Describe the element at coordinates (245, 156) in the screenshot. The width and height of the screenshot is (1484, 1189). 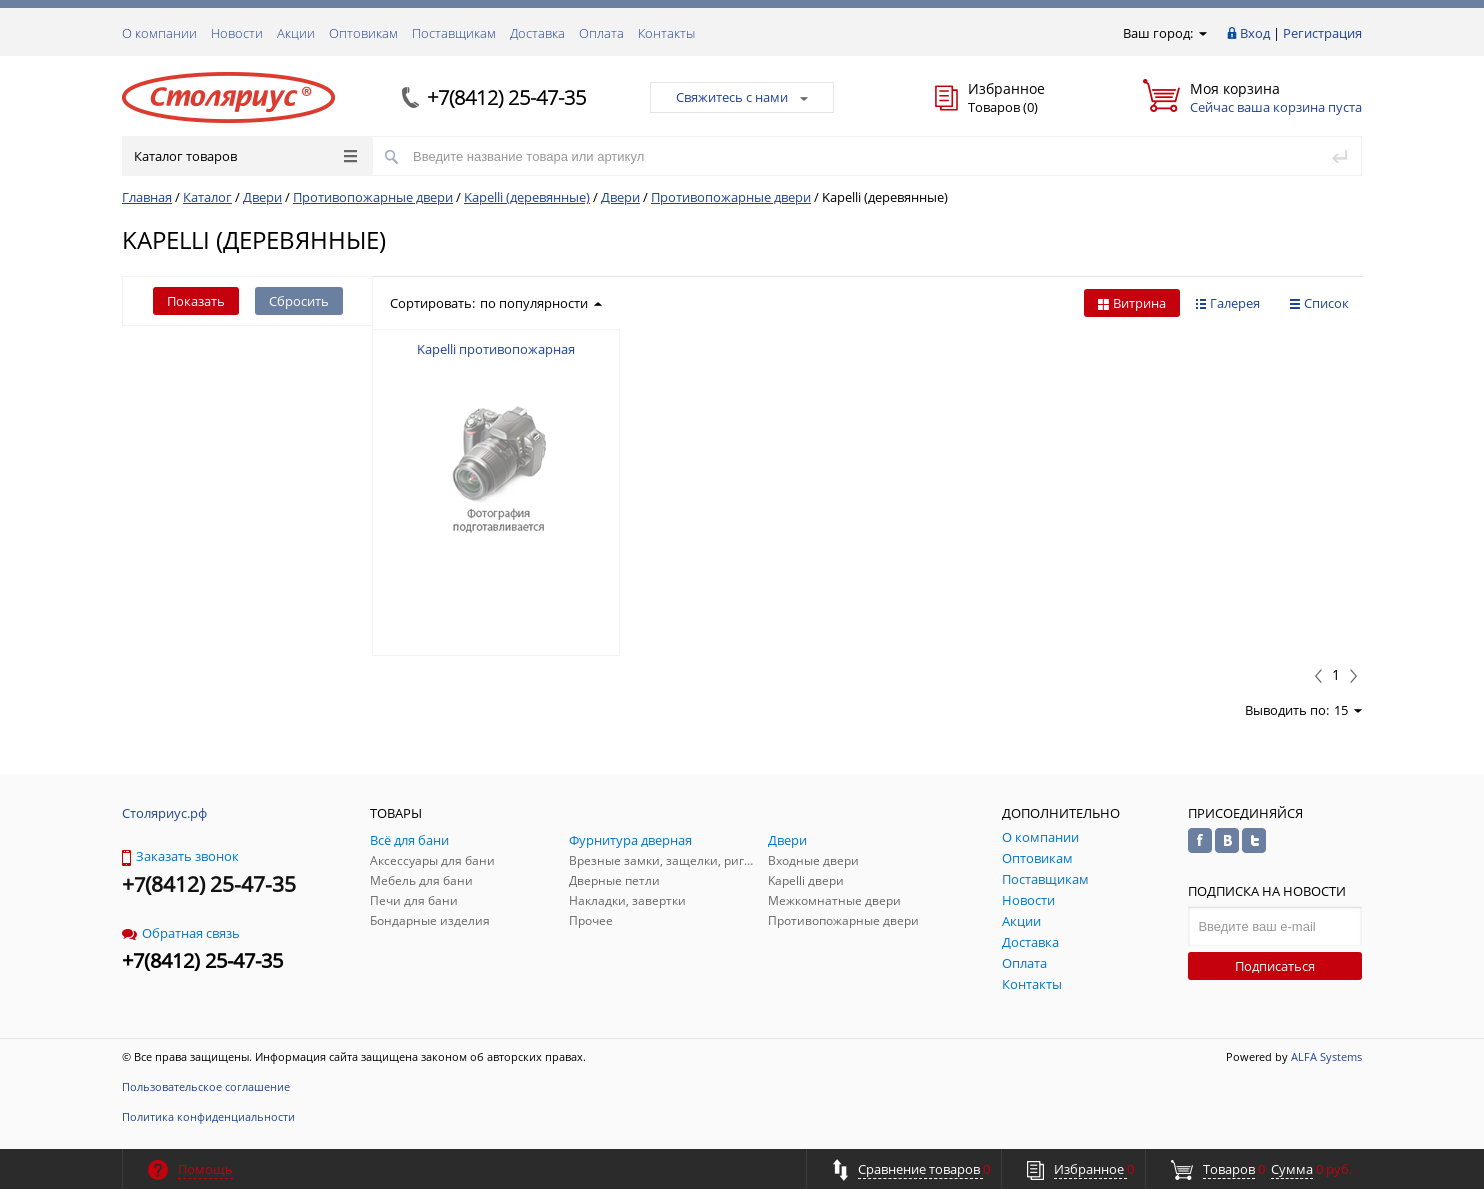
I see `Каталог товаров` at that location.